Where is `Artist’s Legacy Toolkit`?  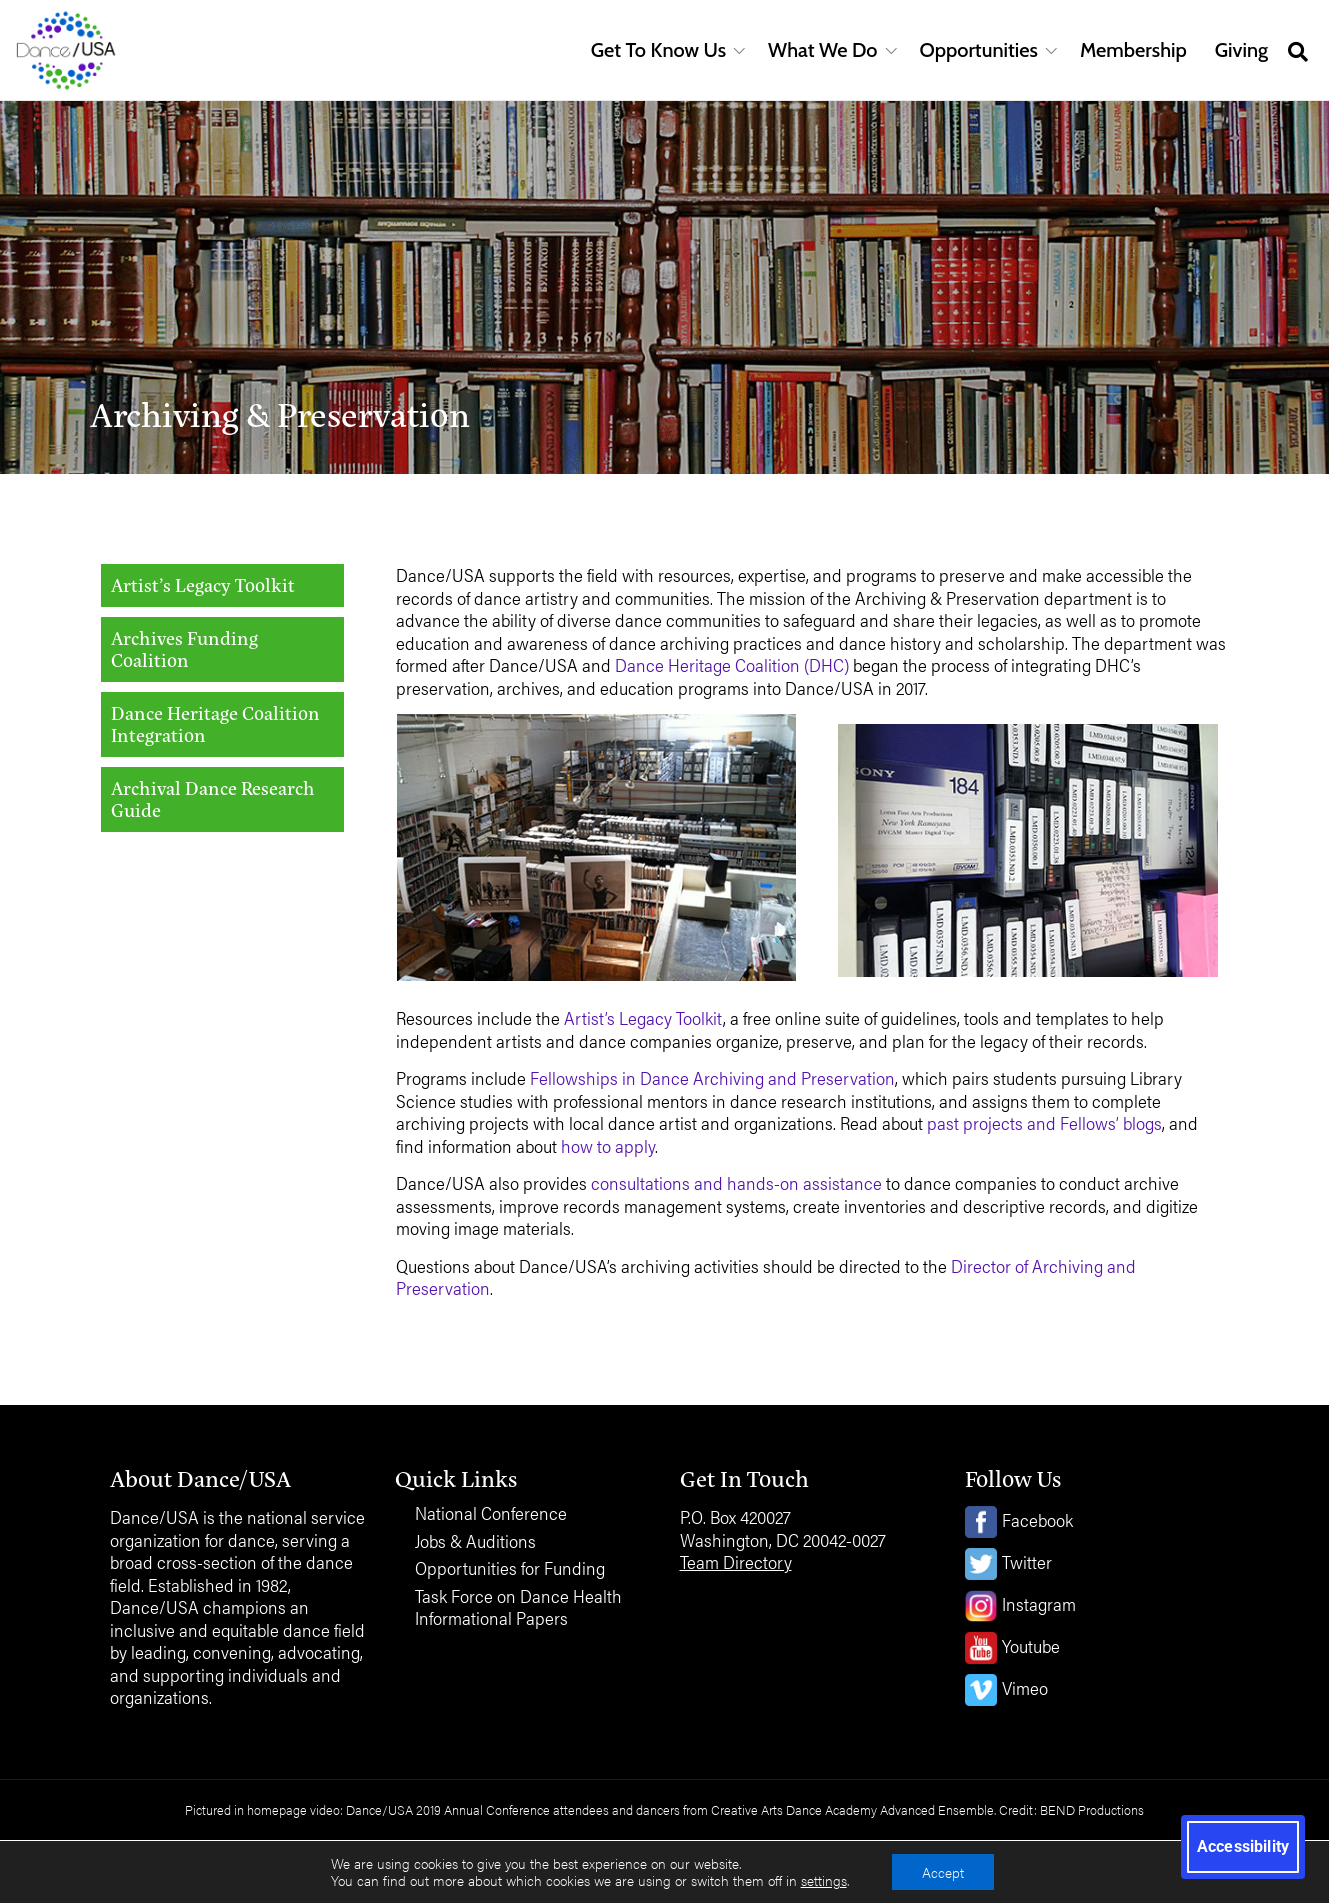
Artist’s Legacy Toolkit is located at coordinates (203, 584).